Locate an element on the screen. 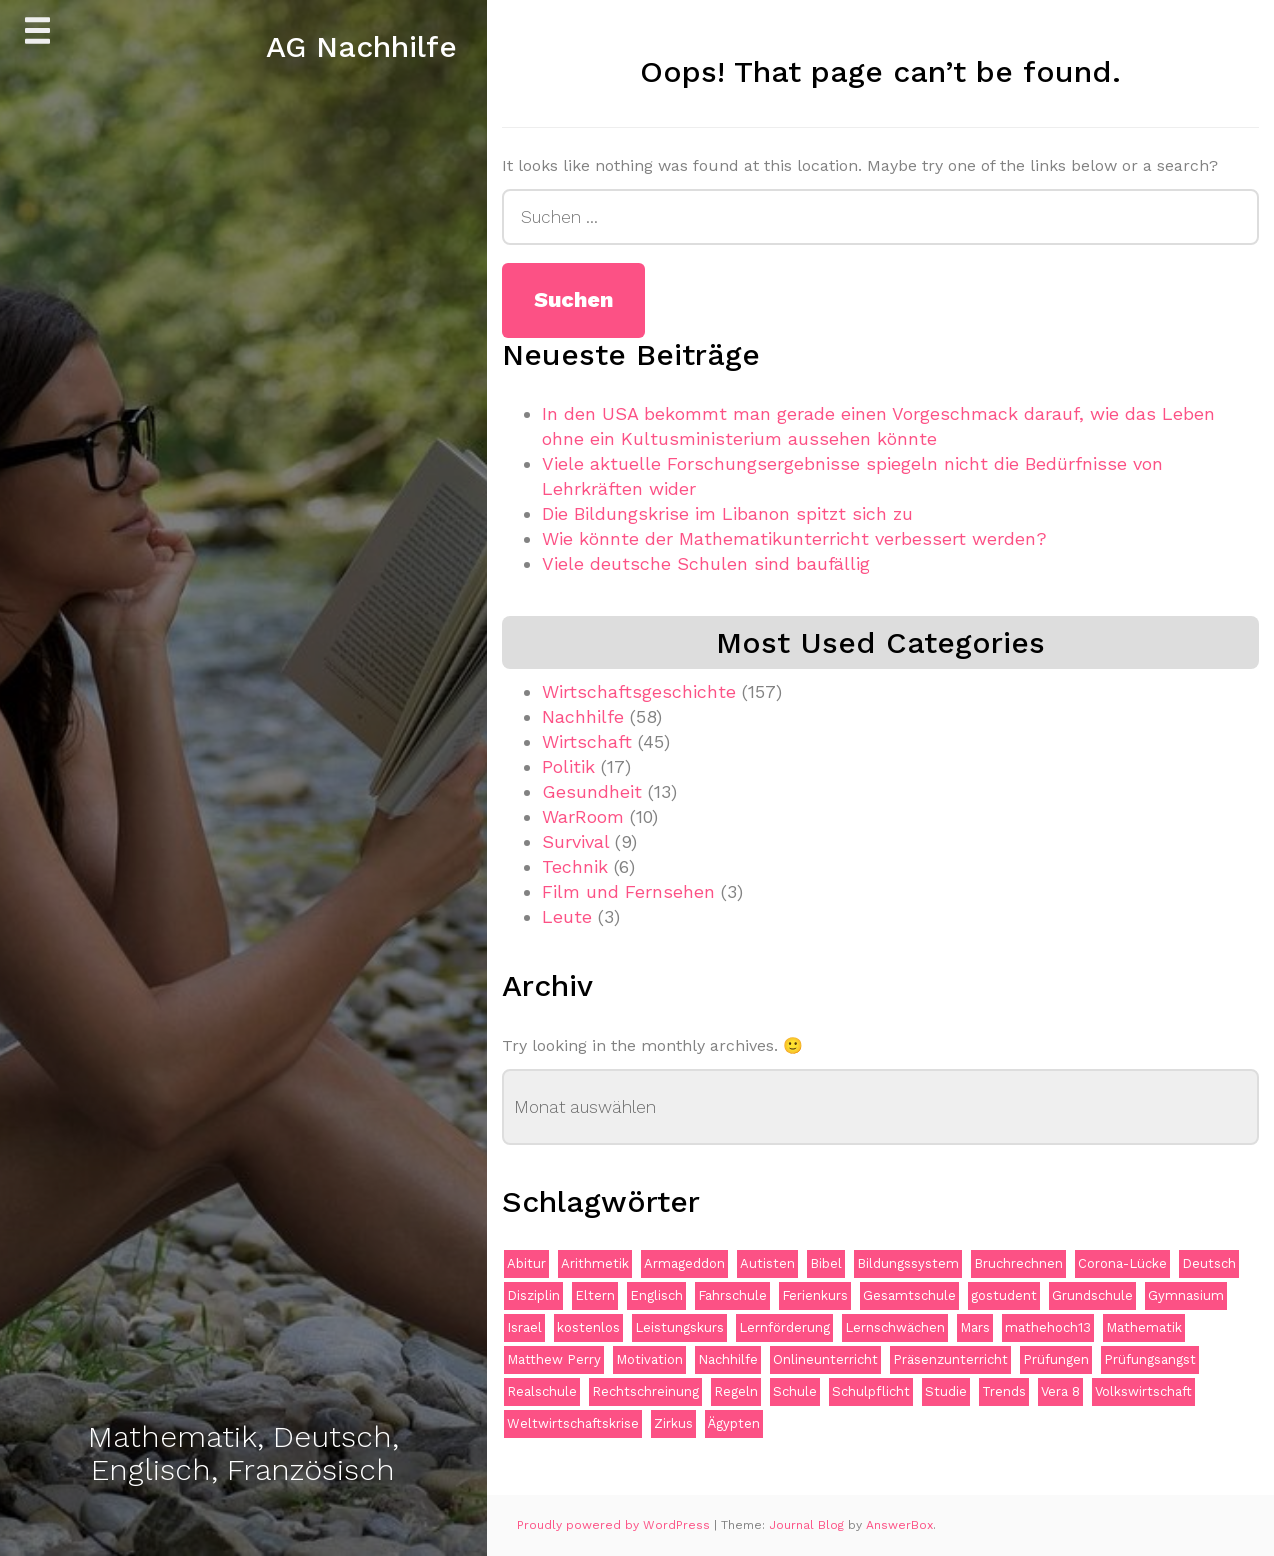  Viele deutsche Schulen sind baufällig is located at coordinates (706, 563).